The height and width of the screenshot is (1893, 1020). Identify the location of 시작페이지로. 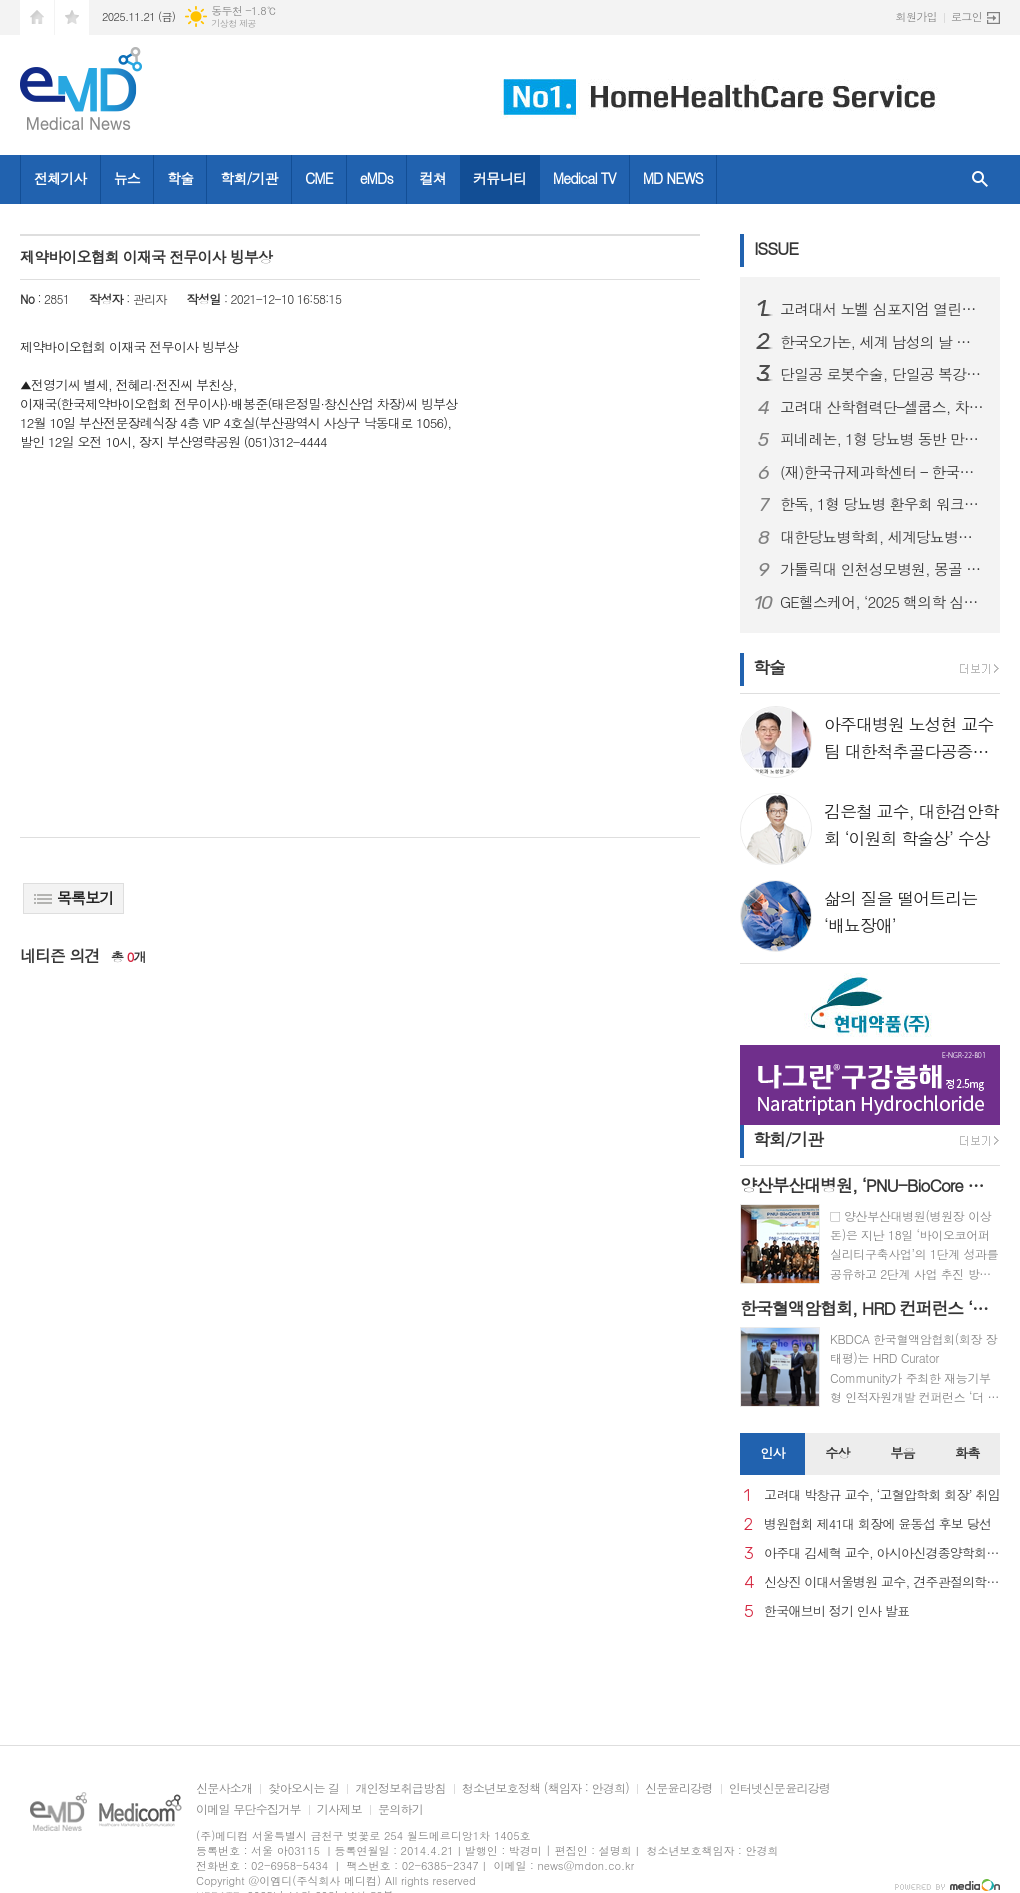
(37, 17).